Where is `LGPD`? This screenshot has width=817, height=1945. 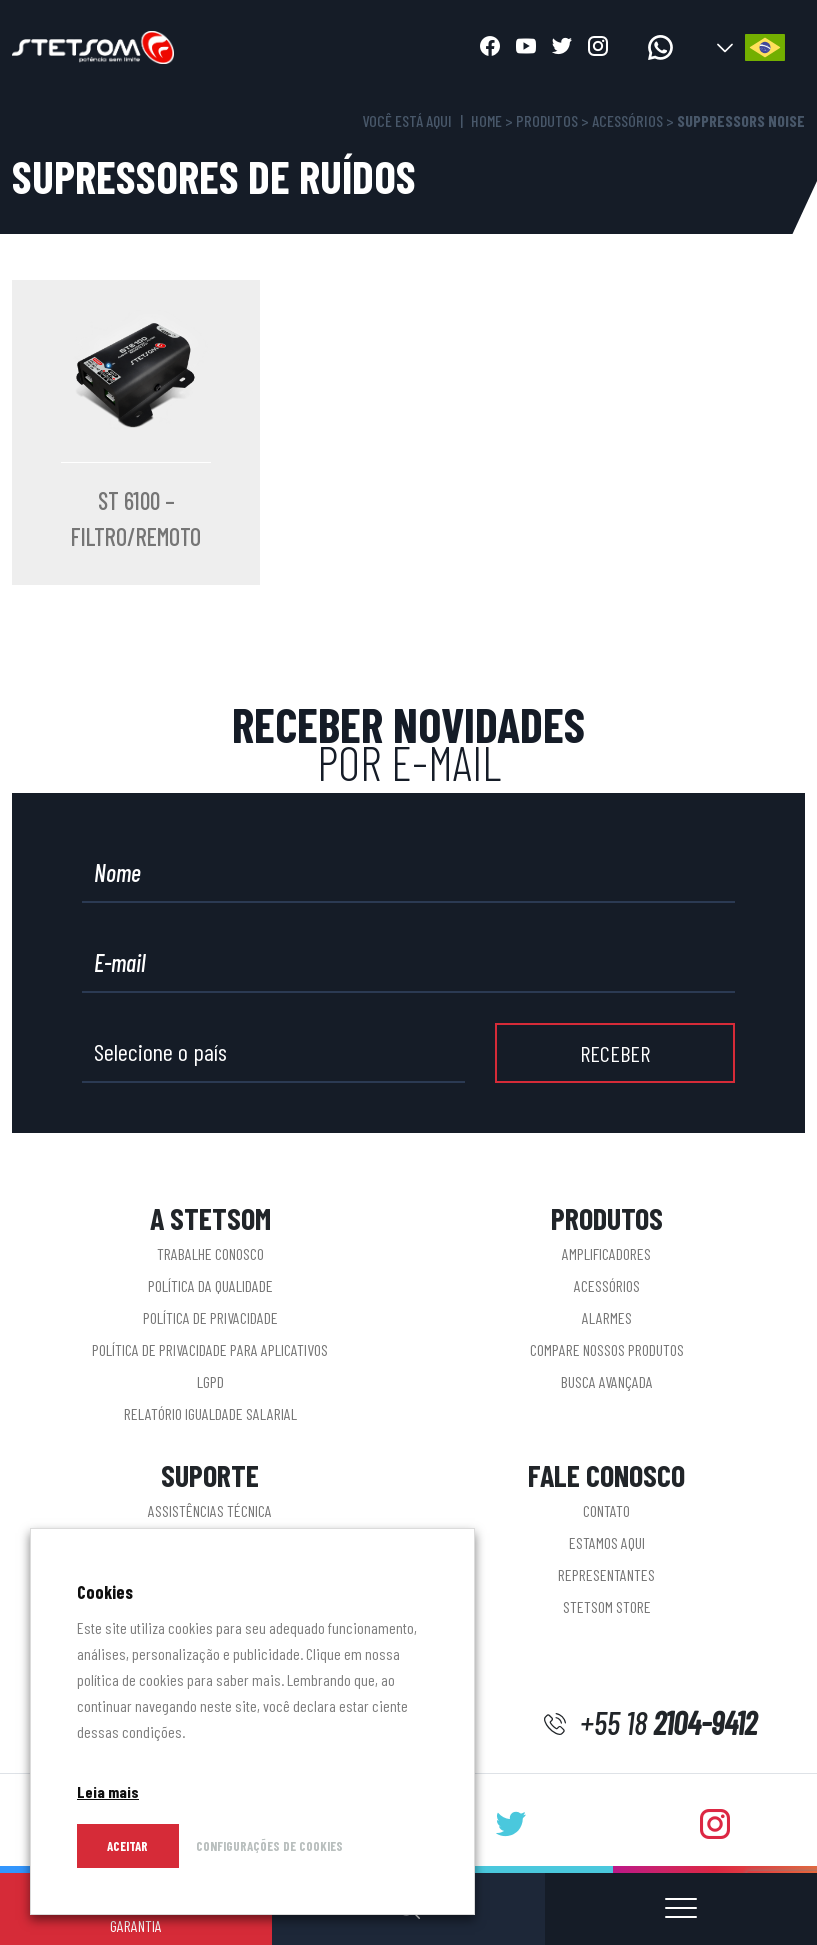
LGPD is located at coordinates (210, 1381).